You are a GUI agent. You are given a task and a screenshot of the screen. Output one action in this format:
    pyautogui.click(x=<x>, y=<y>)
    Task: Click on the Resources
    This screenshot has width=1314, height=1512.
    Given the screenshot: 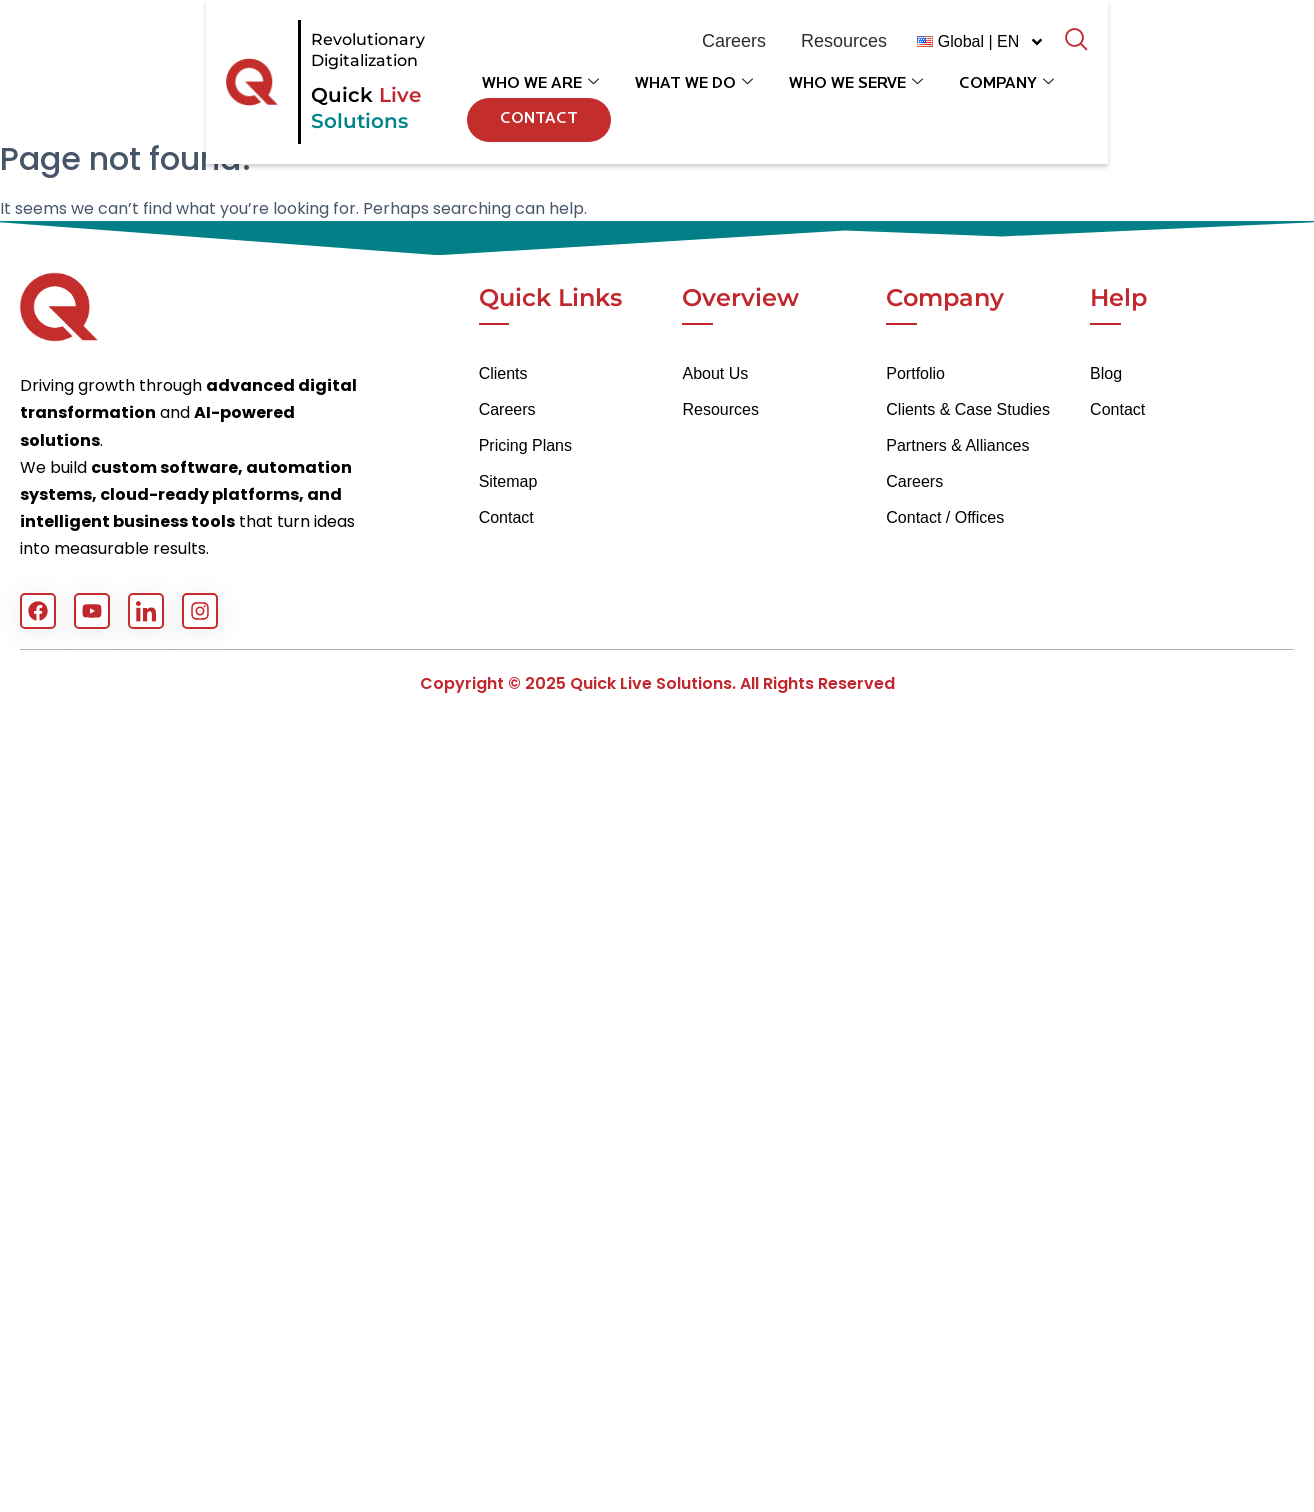 What is the action you would take?
    pyautogui.click(x=720, y=409)
    